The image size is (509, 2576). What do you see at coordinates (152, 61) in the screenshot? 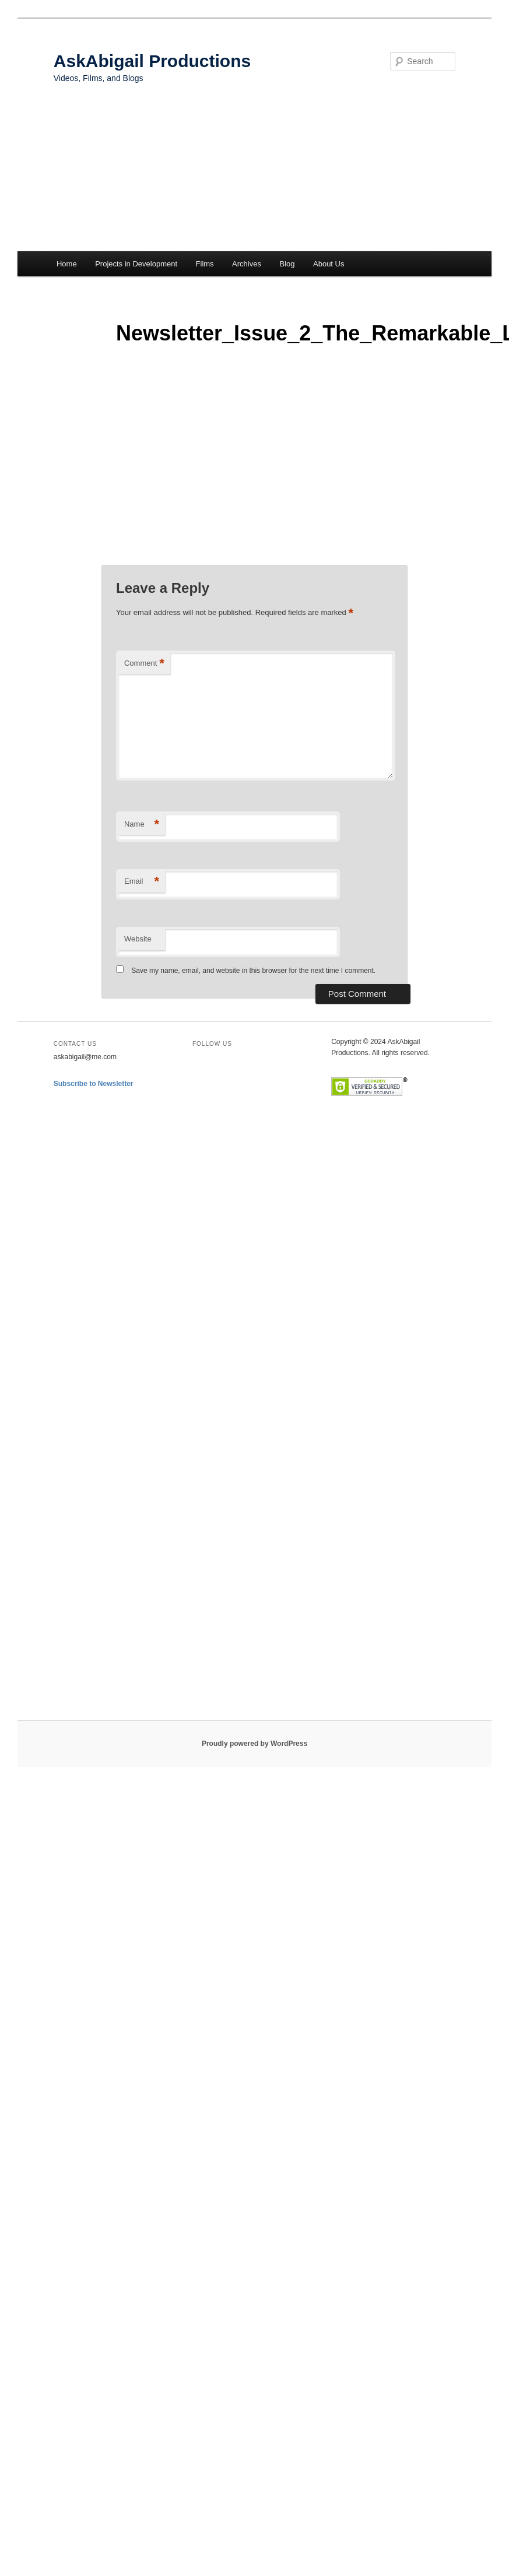
I see `AskAbigail Productions` at bounding box center [152, 61].